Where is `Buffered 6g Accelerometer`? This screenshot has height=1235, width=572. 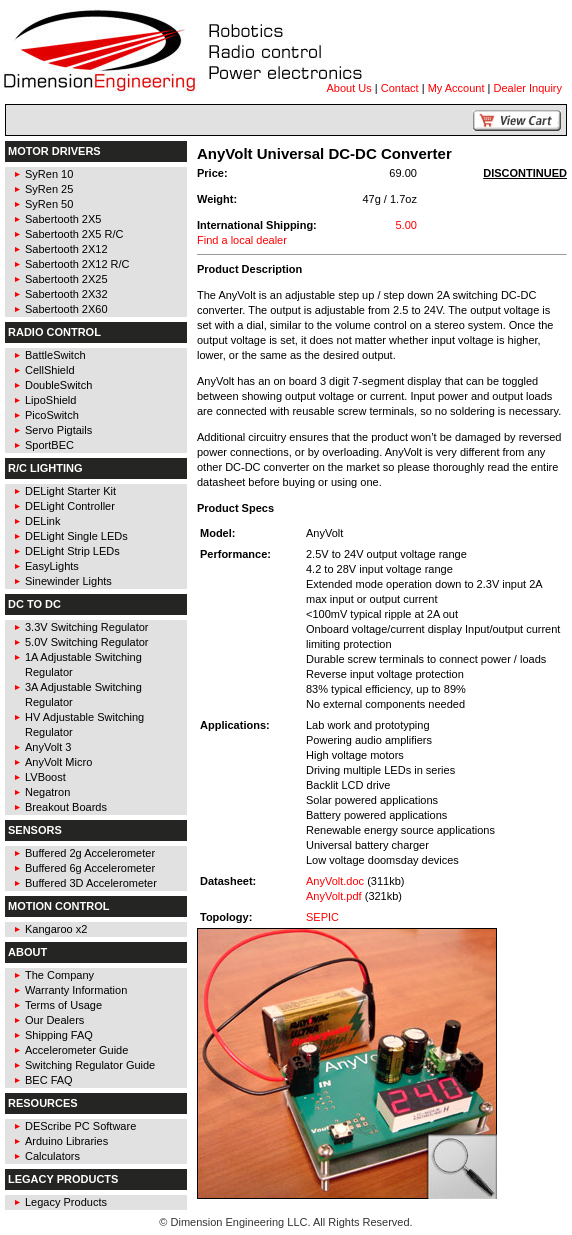 Buffered 6g Accelerometer is located at coordinates (90, 868).